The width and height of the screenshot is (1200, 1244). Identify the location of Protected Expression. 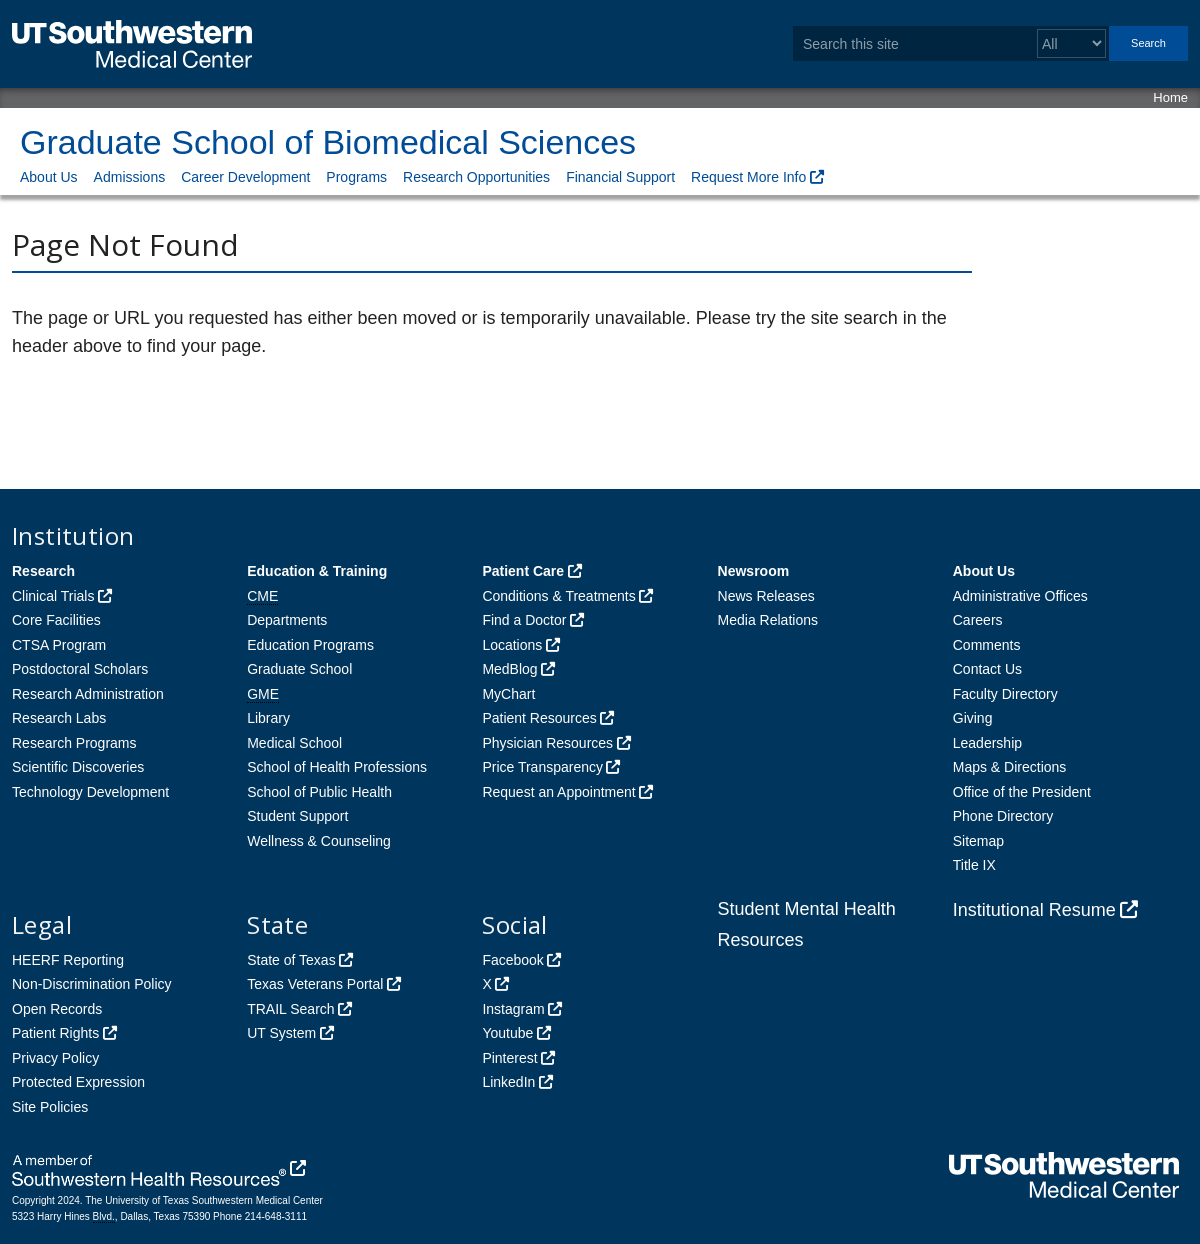
(78, 1082).